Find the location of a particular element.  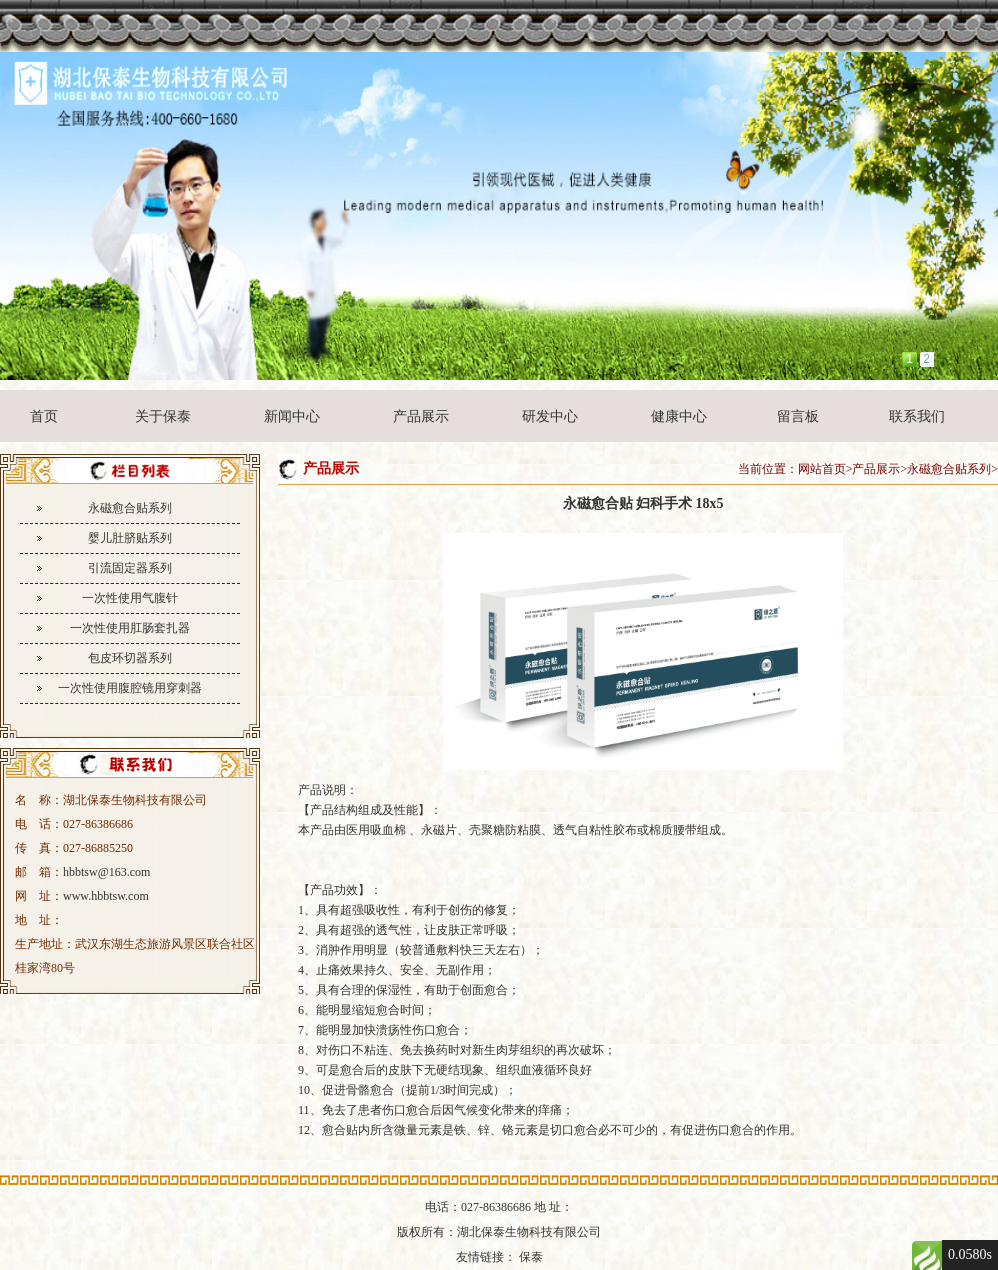

hbbtsw@163.com is located at coordinates (106, 872).